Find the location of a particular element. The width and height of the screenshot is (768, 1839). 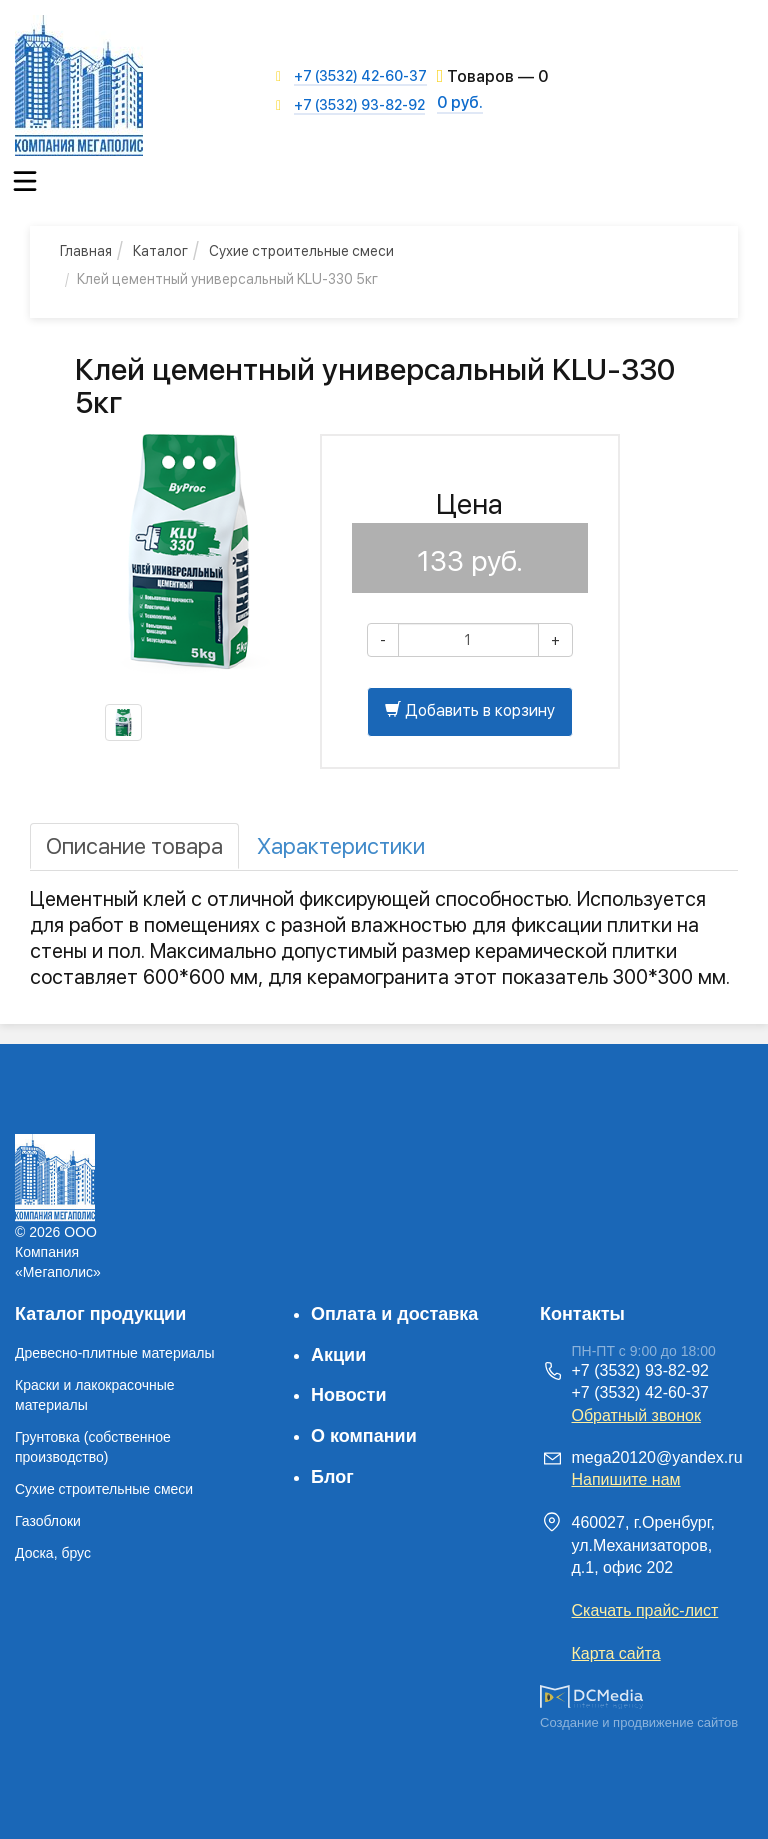

Блог is located at coordinates (332, 1477).